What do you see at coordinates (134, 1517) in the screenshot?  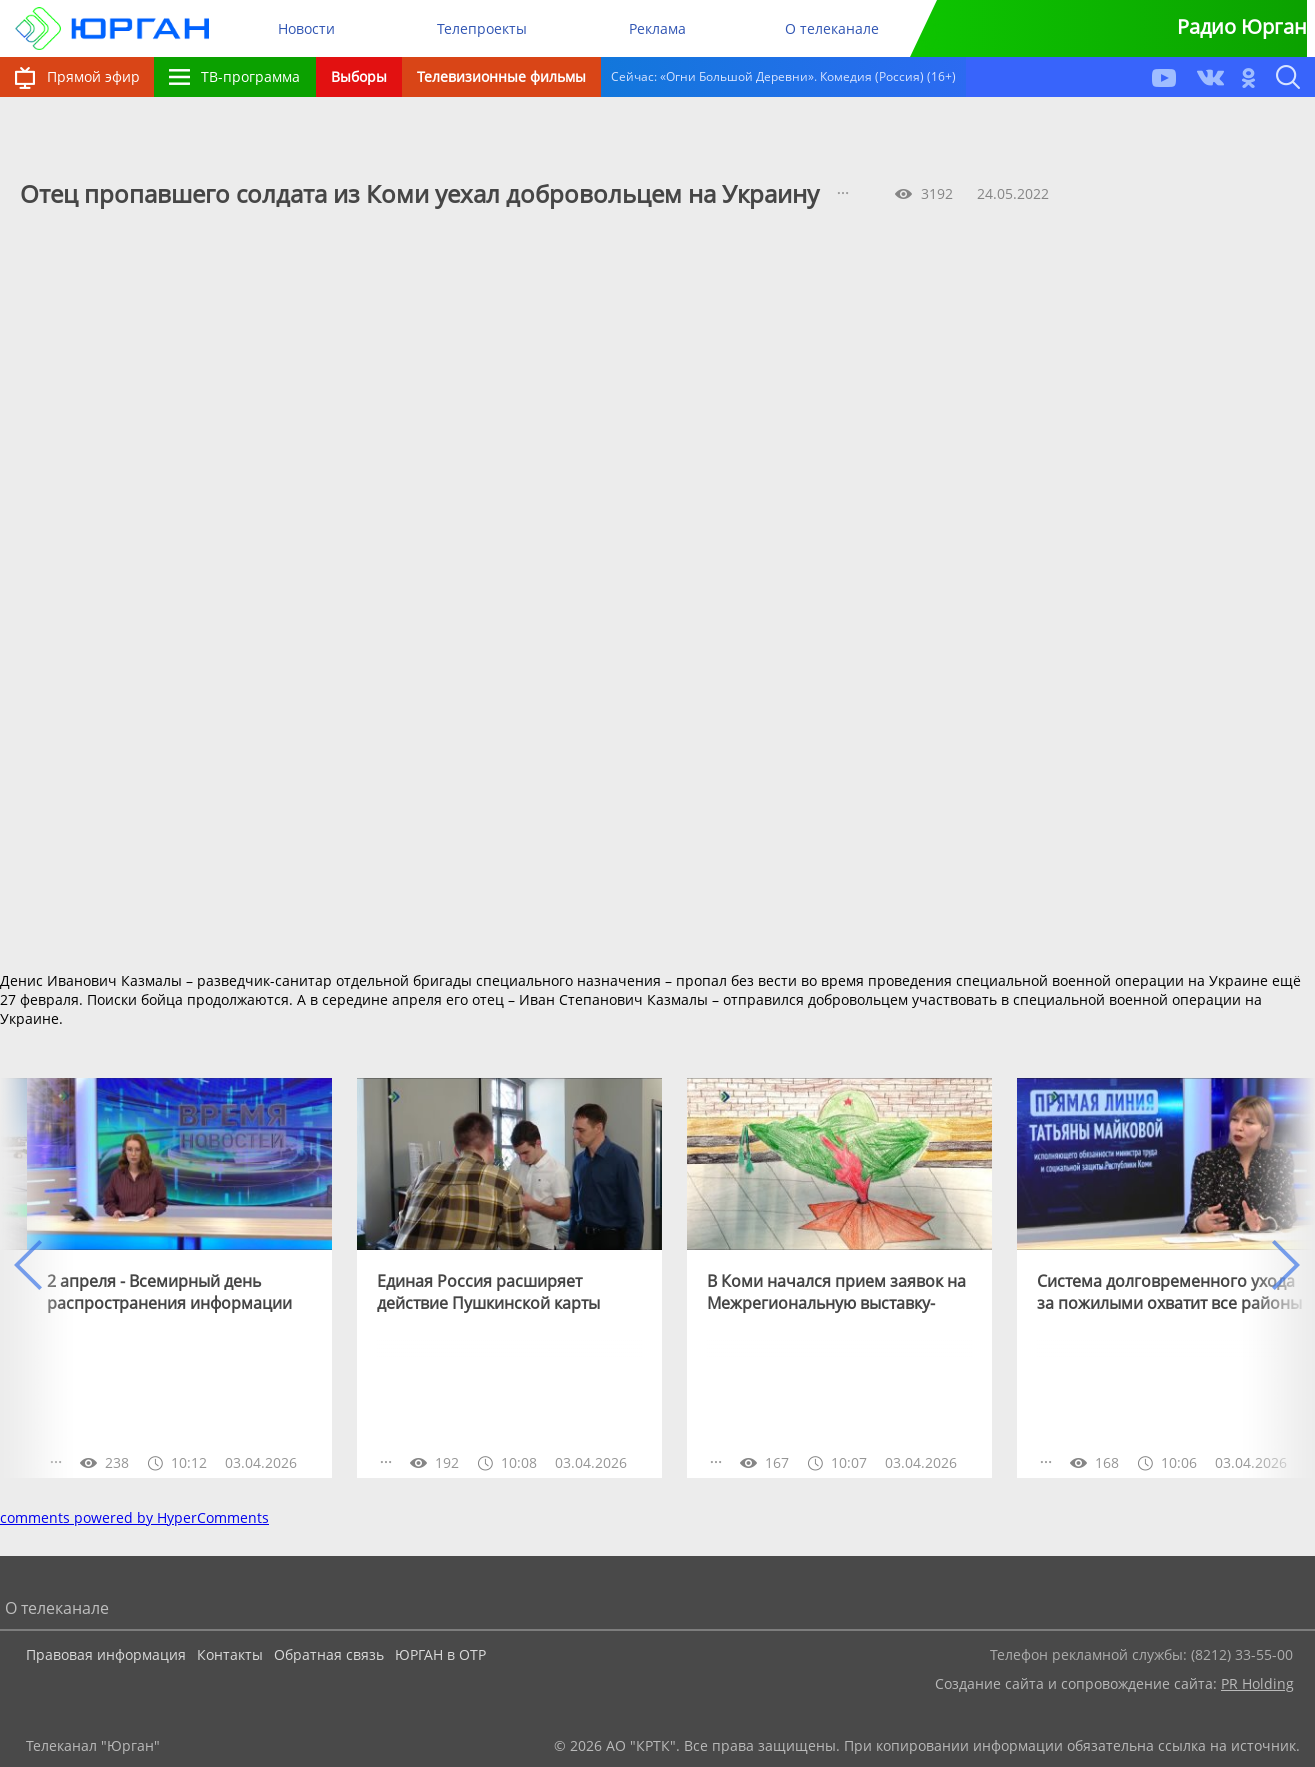 I see `comments powered by HyperComments` at bounding box center [134, 1517].